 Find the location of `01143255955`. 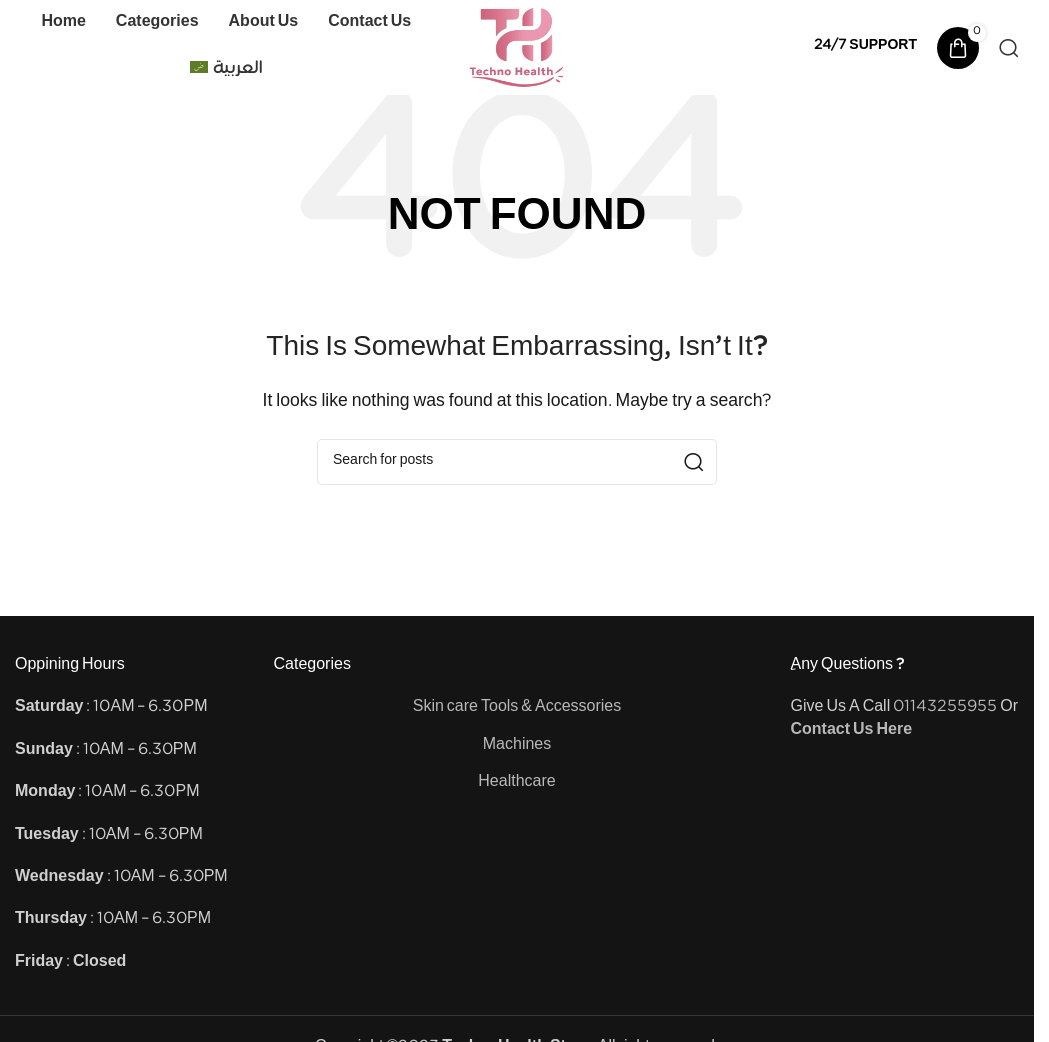

01143255955 is located at coordinates (945, 708).